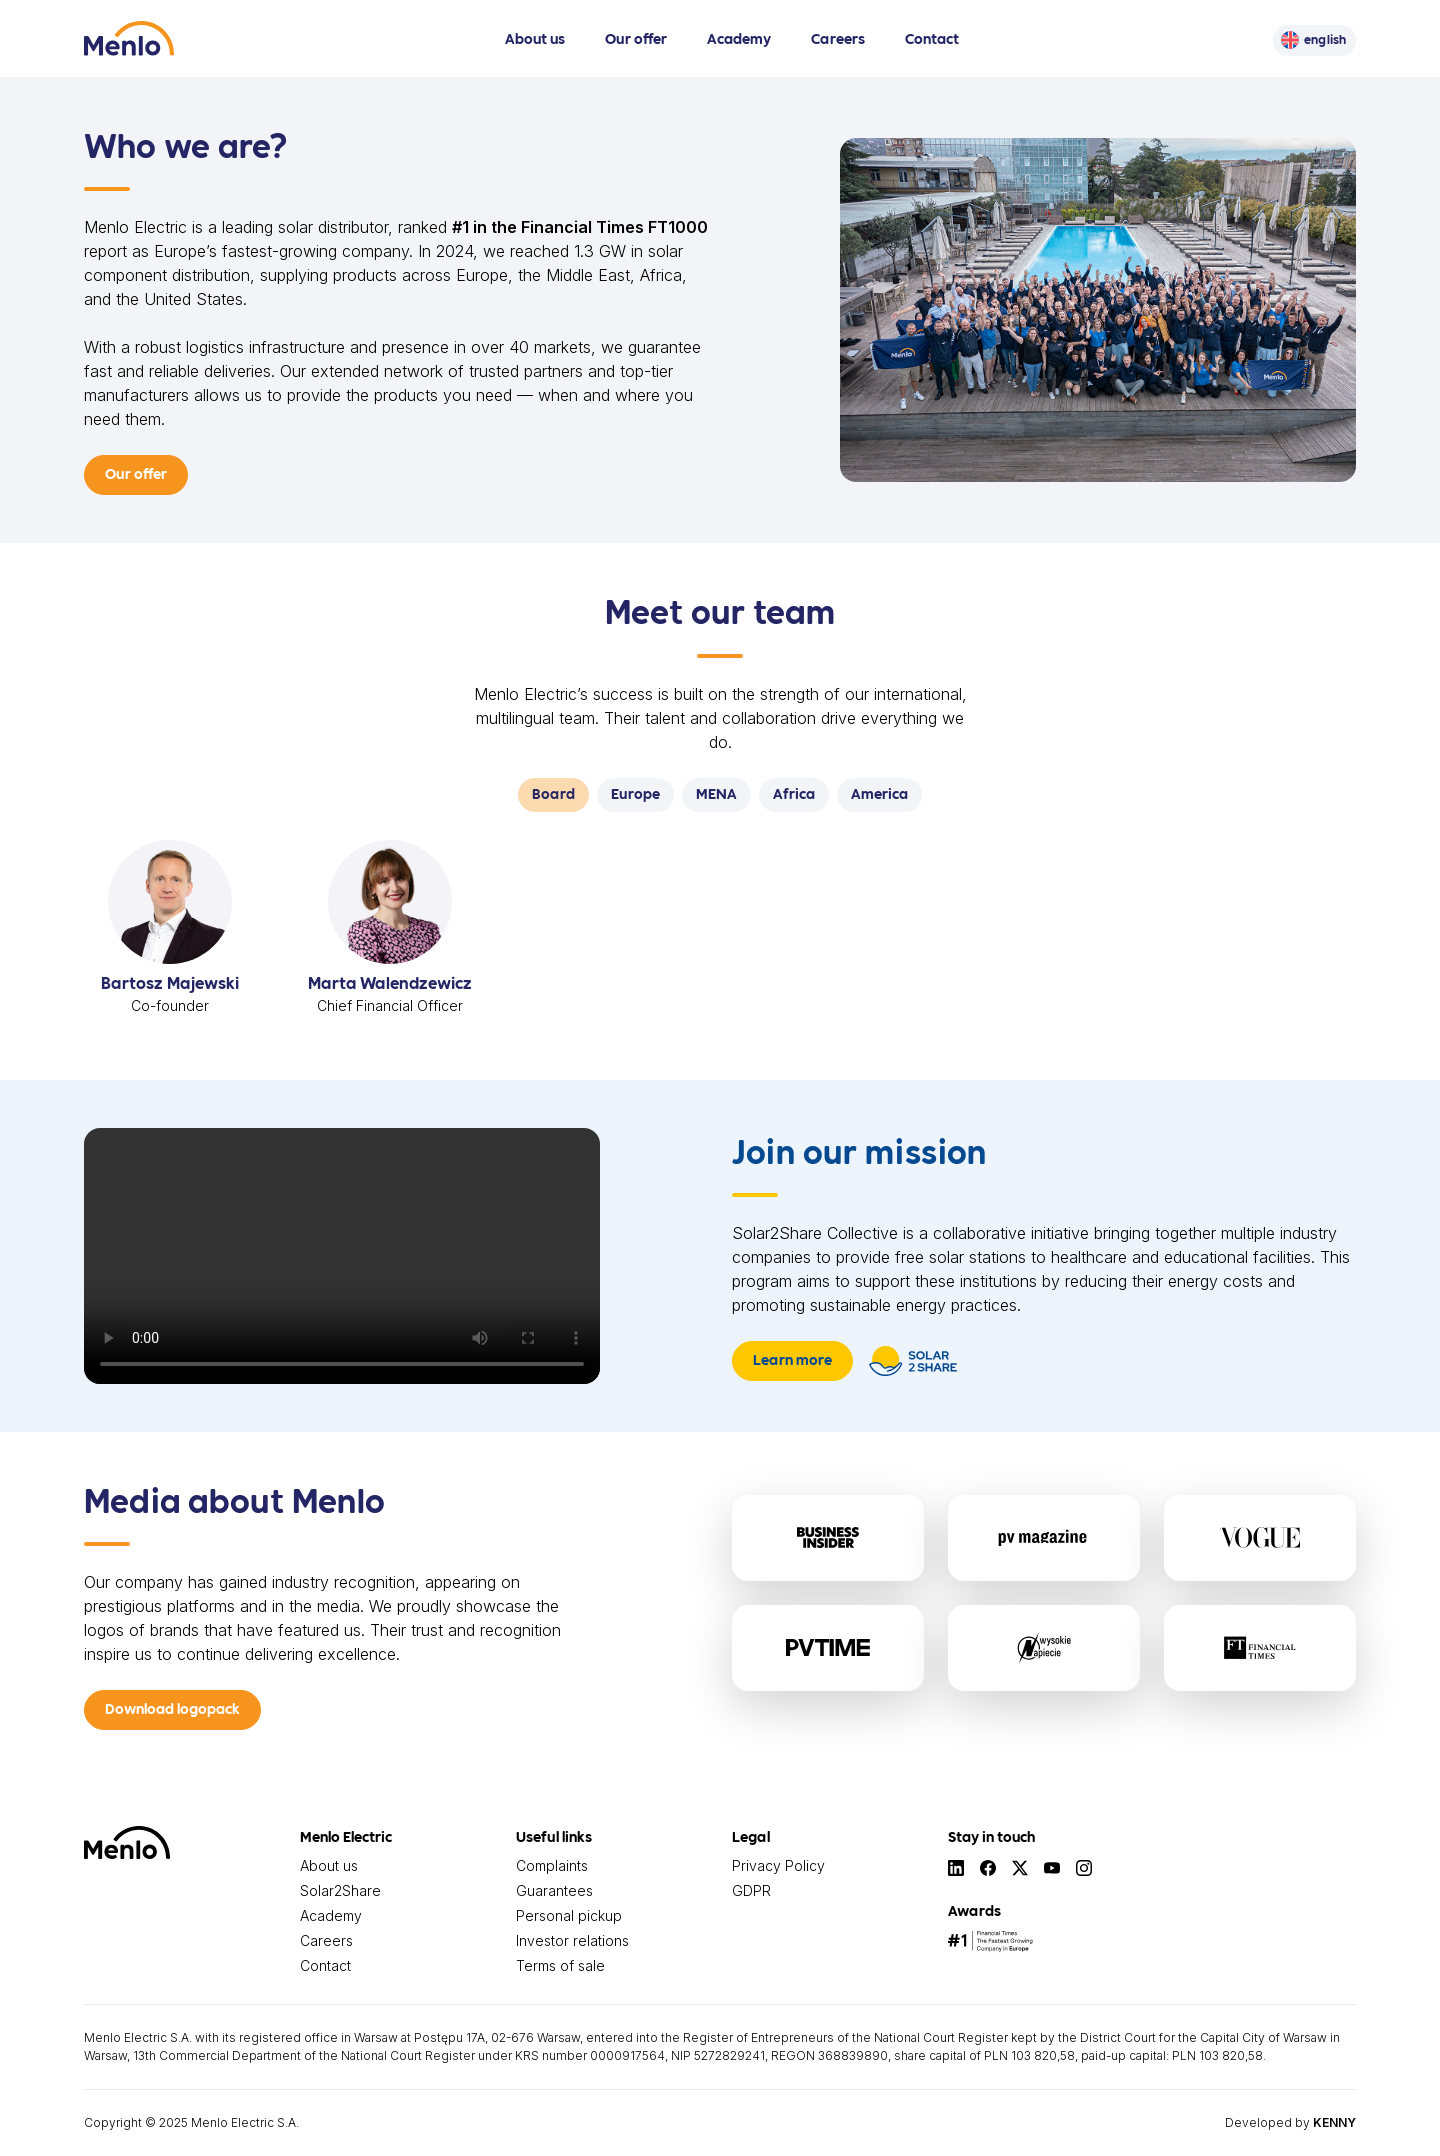 This screenshot has height=2156, width=1440. Describe the element at coordinates (716, 793) in the screenshot. I see `MENA [tab]` at that location.